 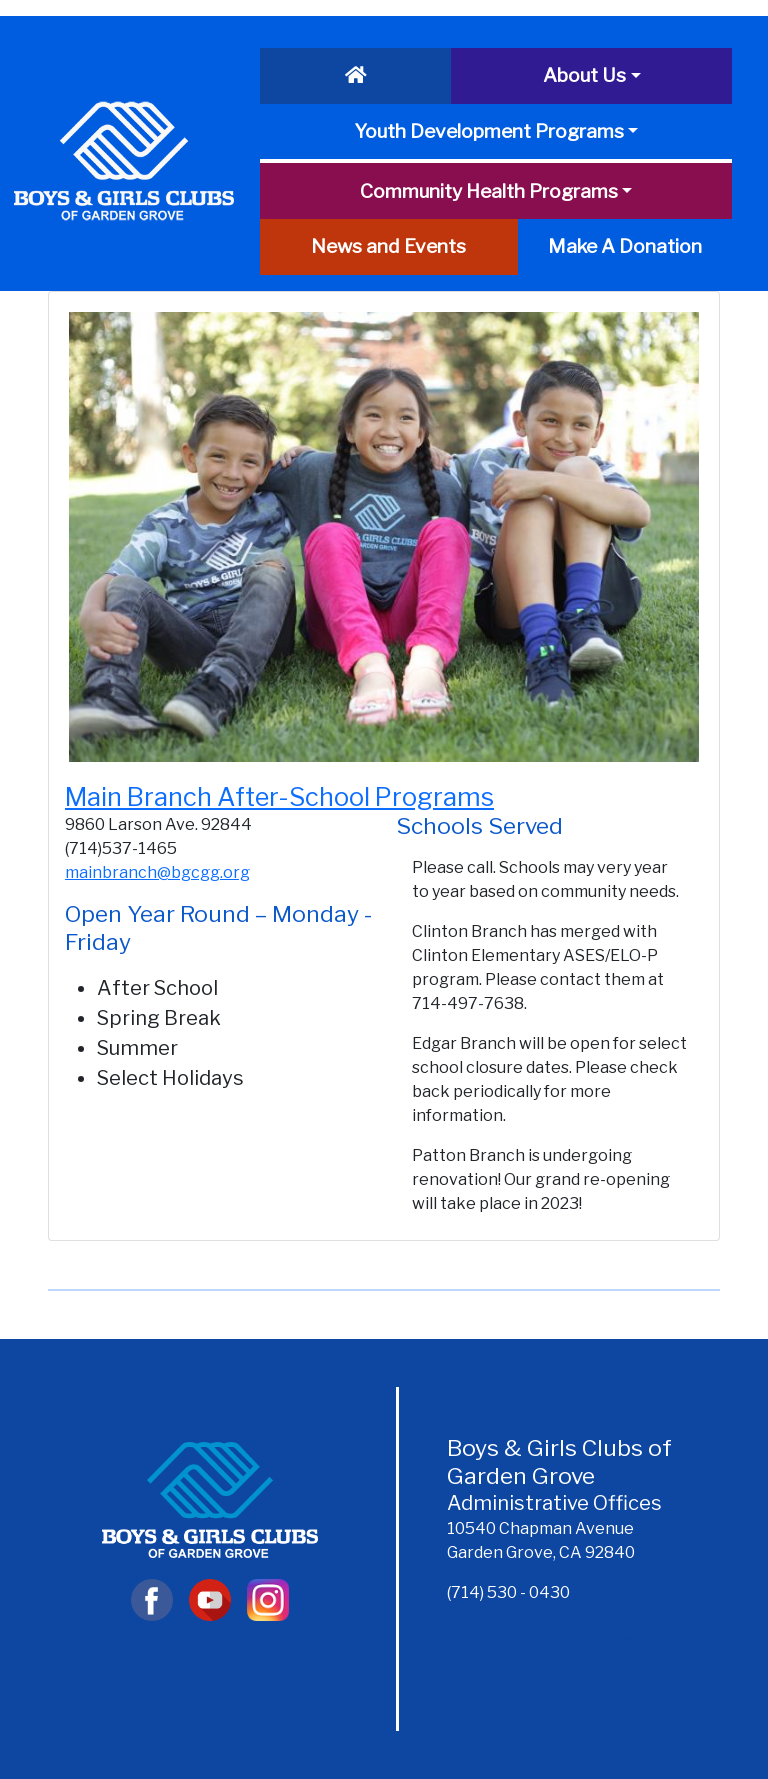 I want to click on [YouTube], so click(x=210, y=1598).